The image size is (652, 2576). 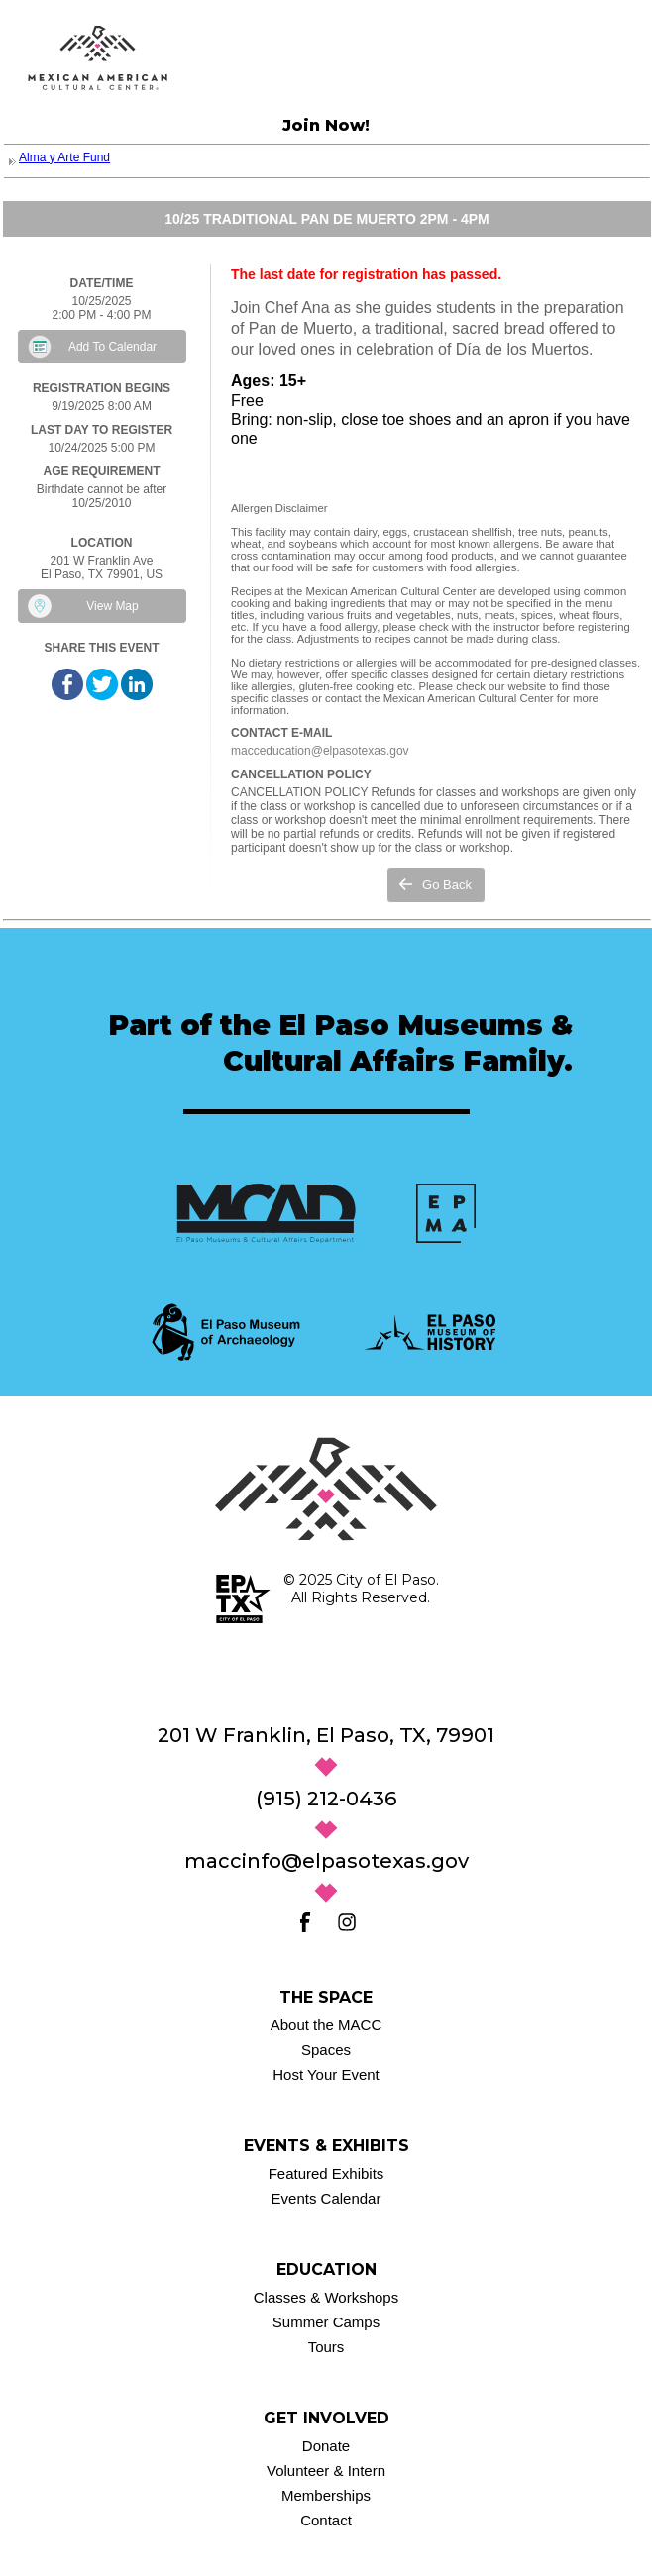 I want to click on Spaces, so click(x=326, y=2049).